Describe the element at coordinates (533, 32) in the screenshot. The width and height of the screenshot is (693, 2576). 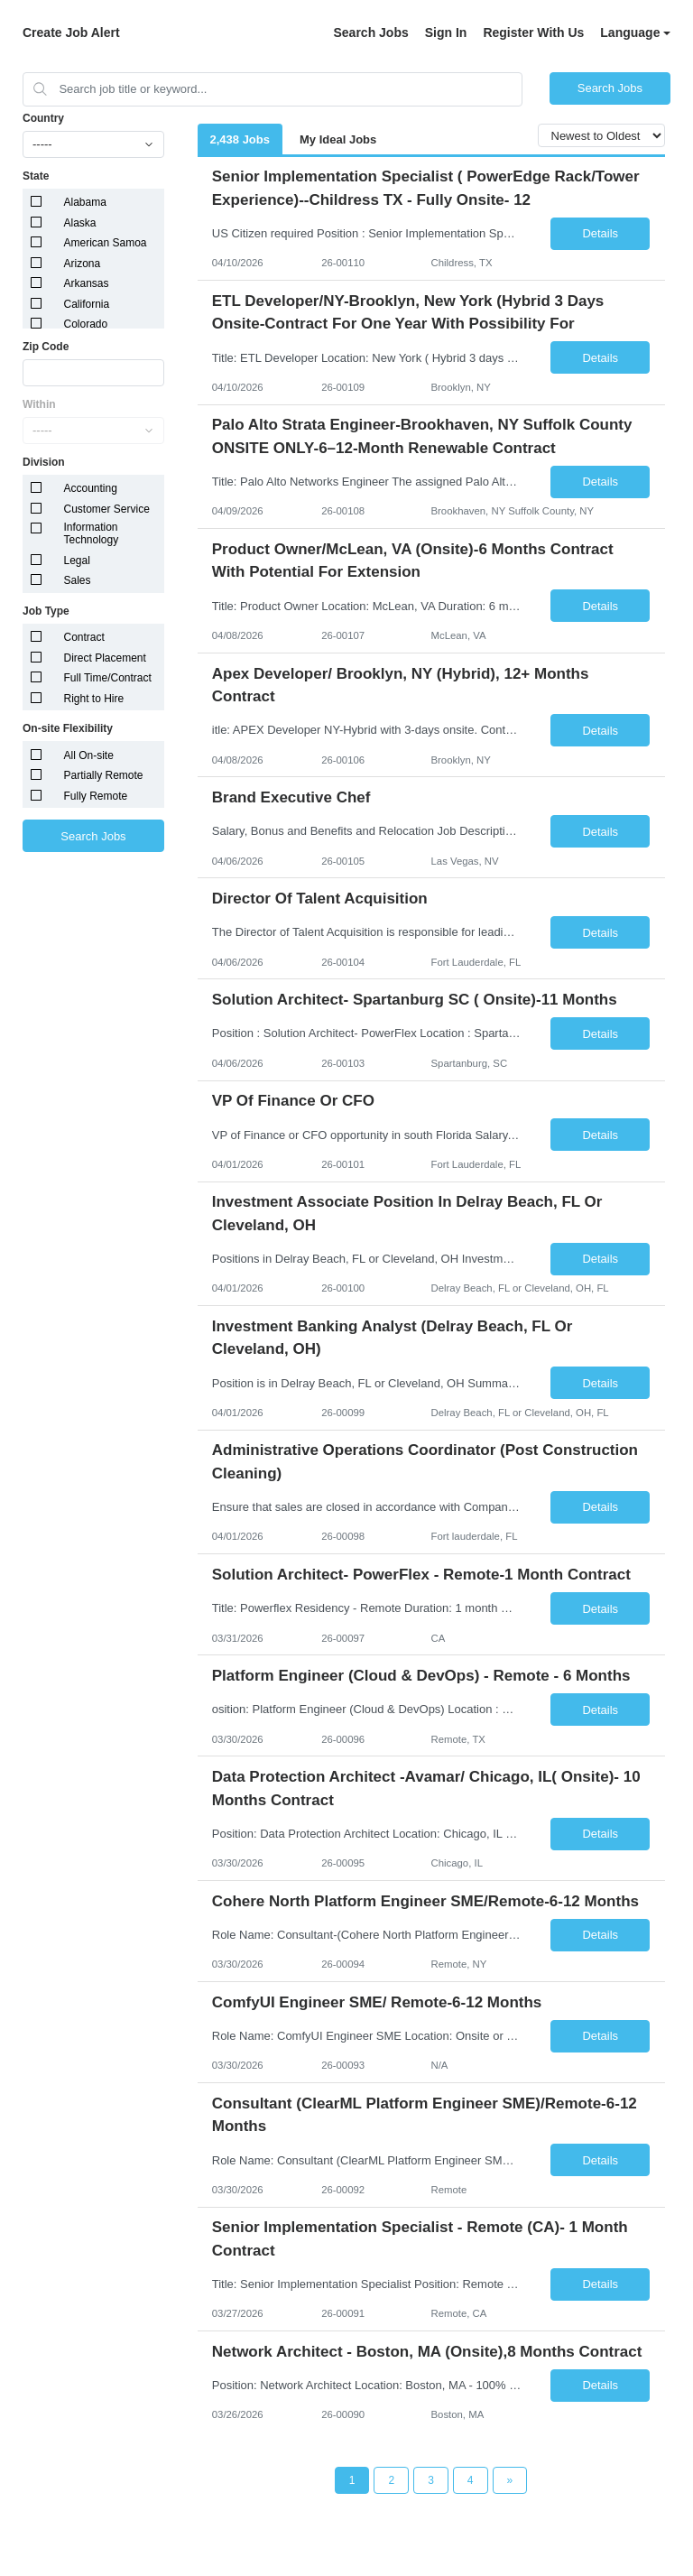
I see `Register With Us` at that location.